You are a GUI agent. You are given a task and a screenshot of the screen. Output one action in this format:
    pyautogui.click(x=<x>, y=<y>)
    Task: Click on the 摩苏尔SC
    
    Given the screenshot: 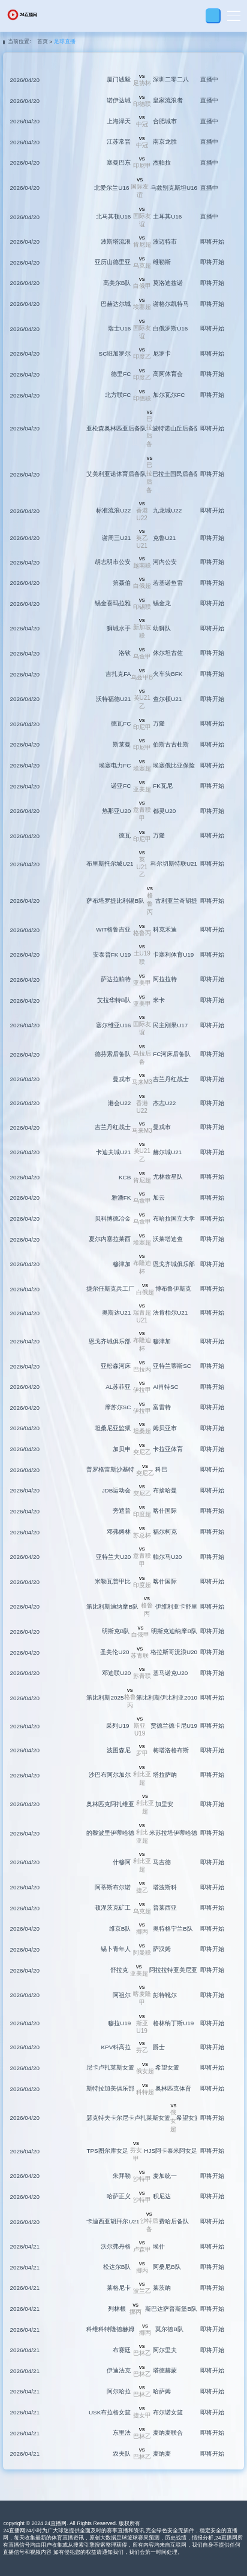 What is the action you would take?
    pyautogui.click(x=118, y=1407)
    